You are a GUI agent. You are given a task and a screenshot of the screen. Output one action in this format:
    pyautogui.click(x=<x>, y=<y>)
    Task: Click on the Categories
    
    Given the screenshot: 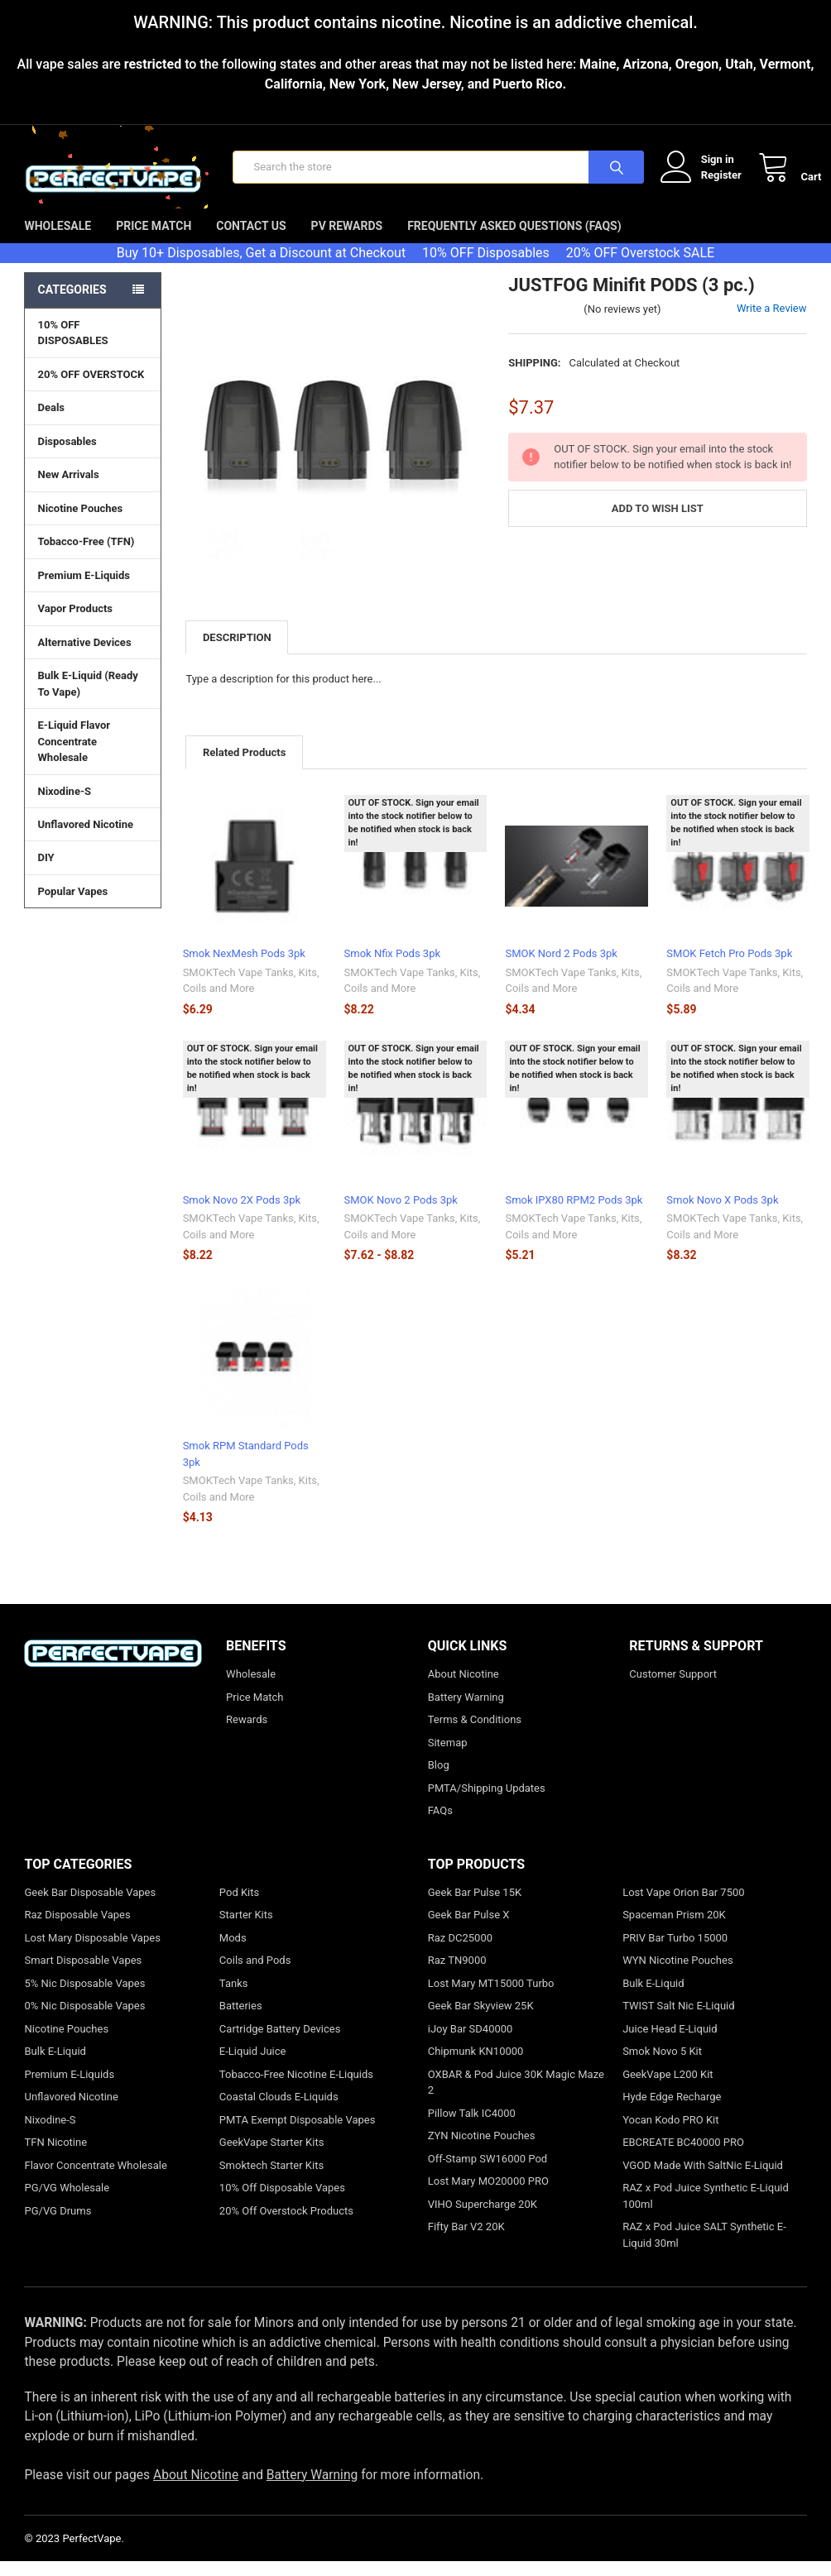 What is the action you would take?
    pyautogui.click(x=71, y=304)
    